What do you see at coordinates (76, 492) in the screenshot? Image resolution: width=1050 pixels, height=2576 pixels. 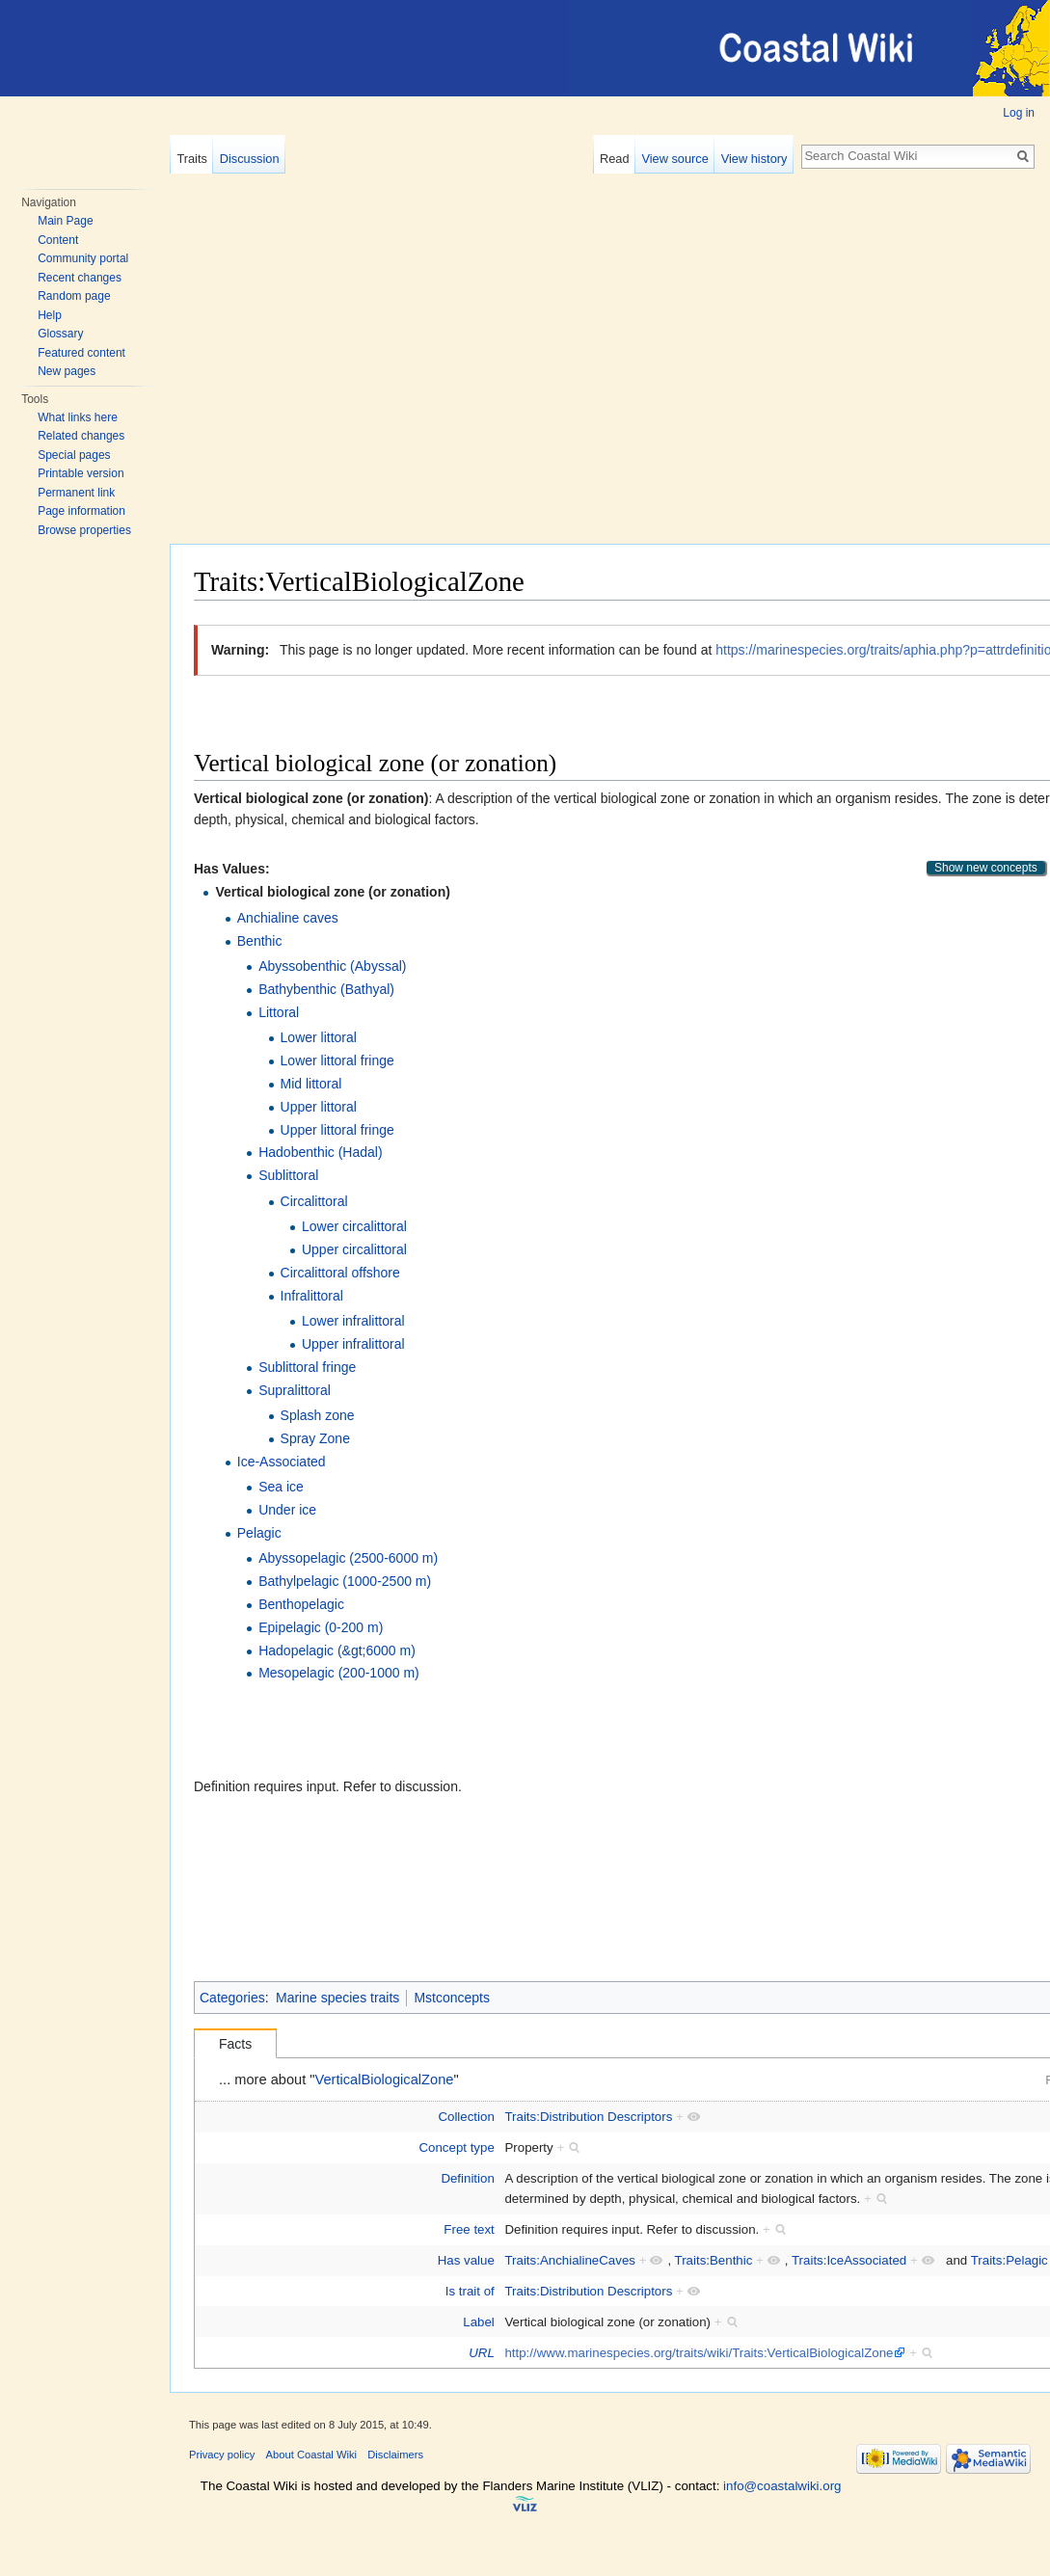 I see `Permanent link` at bounding box center [76, 492].